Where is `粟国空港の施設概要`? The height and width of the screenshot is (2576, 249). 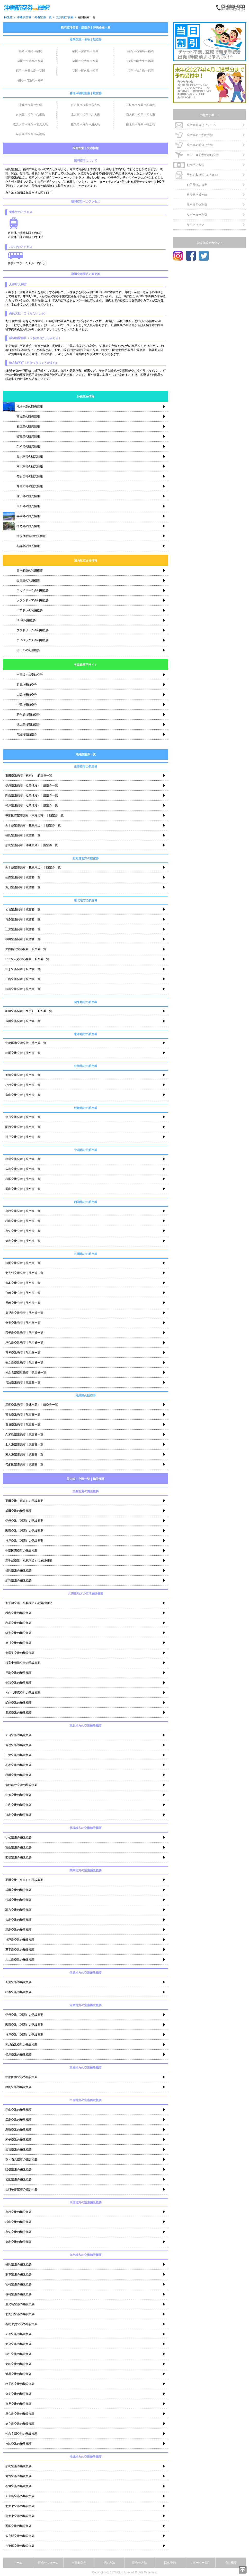 粟国空港の施設概要 is located at coordinates (18, 2526).